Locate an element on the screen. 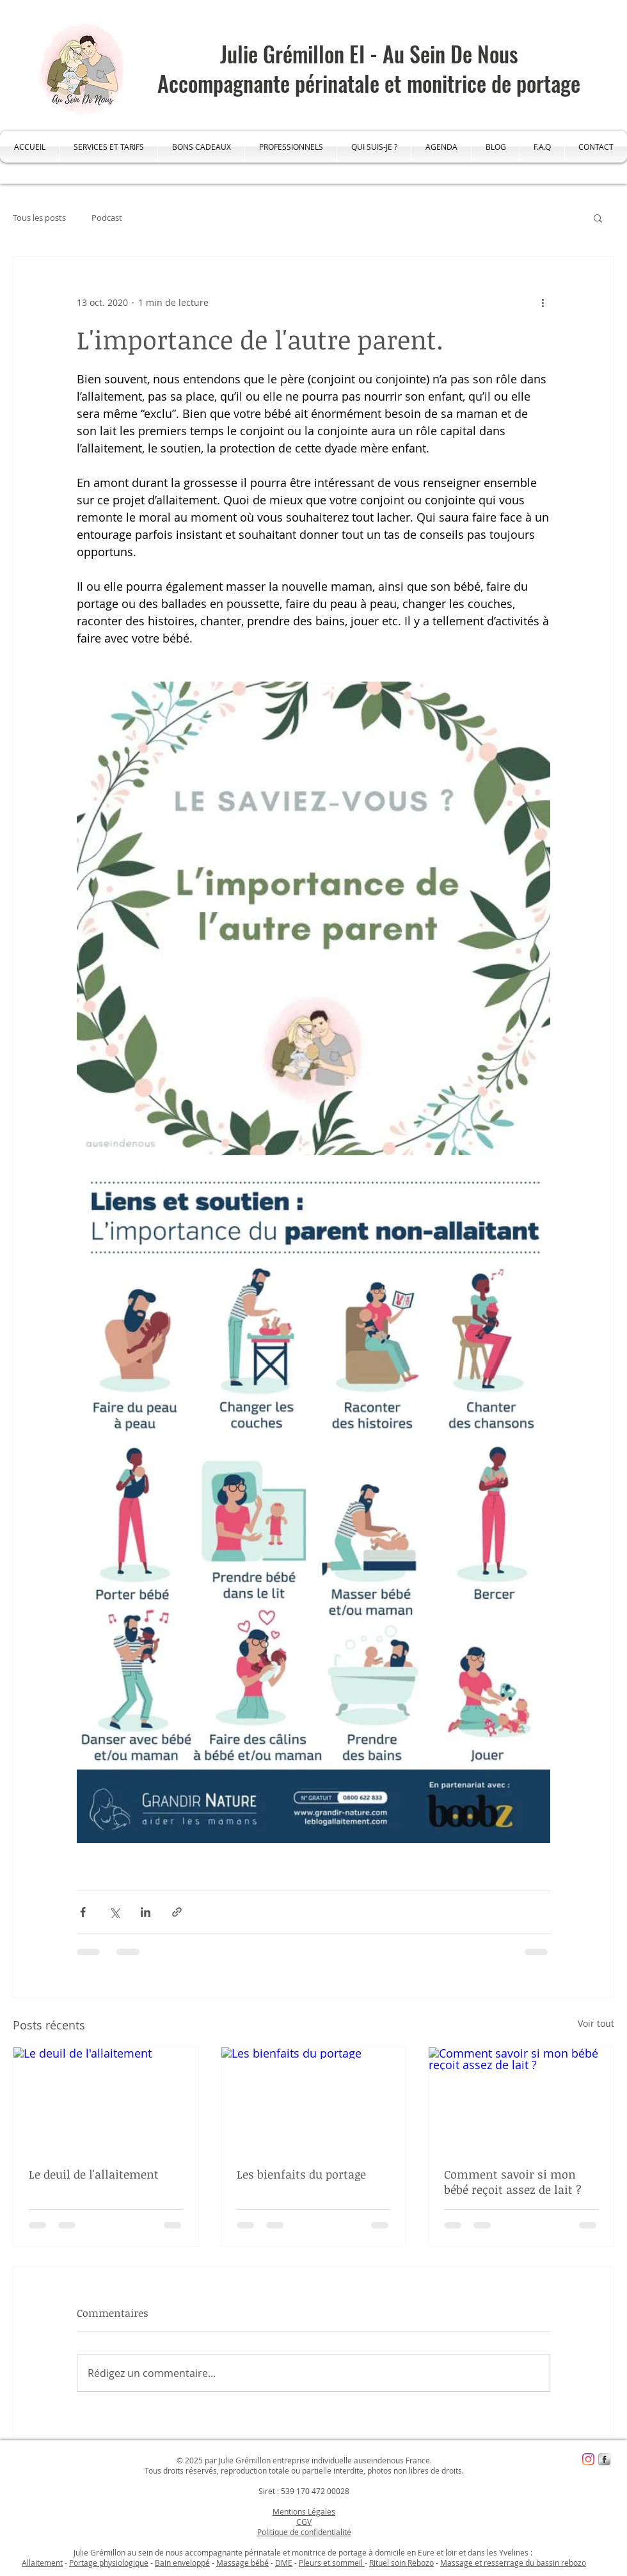 The width and height of the screenshot is (627, 2576). Portage physiologique is located at coordinates (108, 2562).